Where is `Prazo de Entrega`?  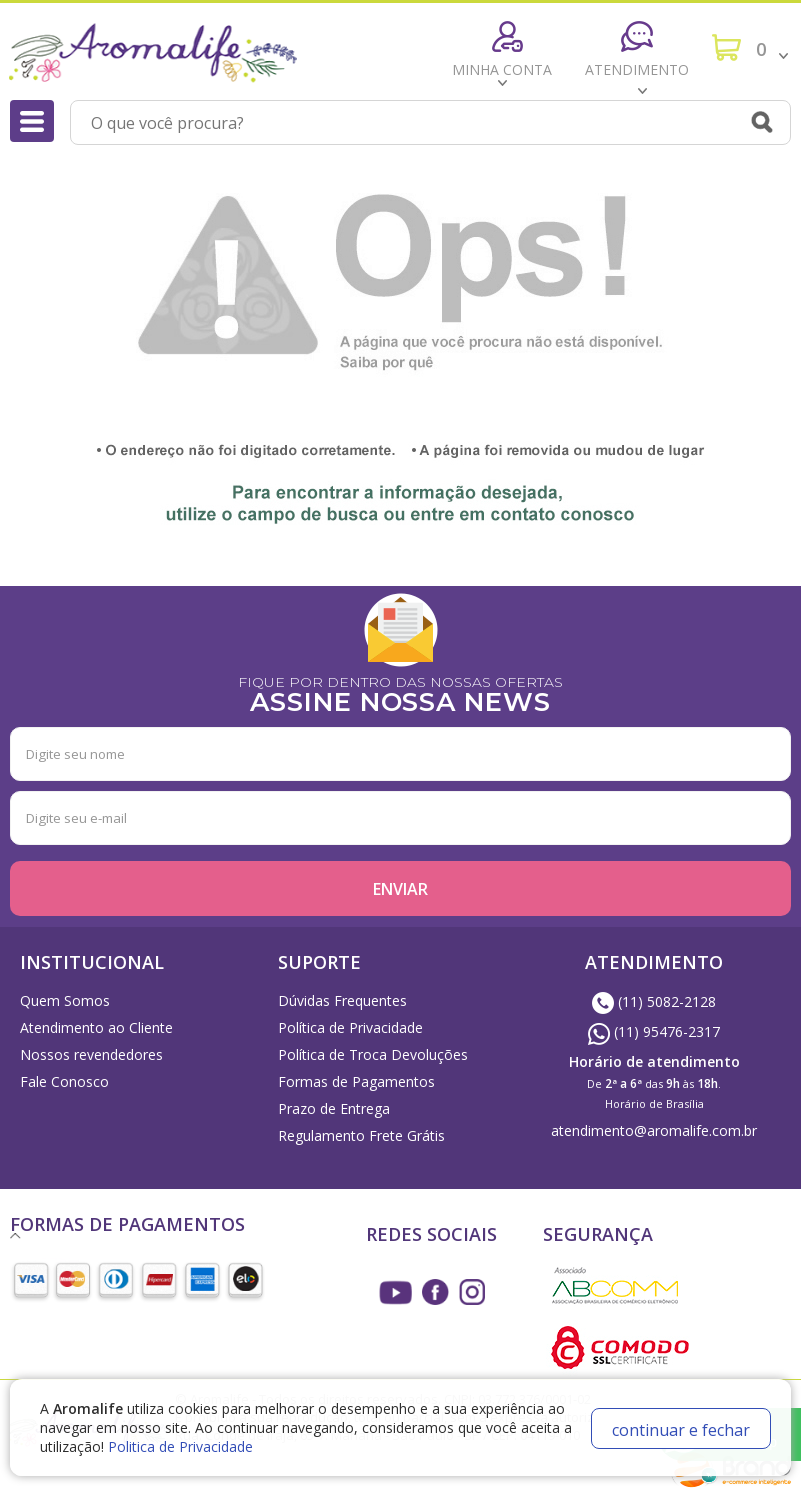
Prazo de Entrega is located at coordinates (334, 1108).